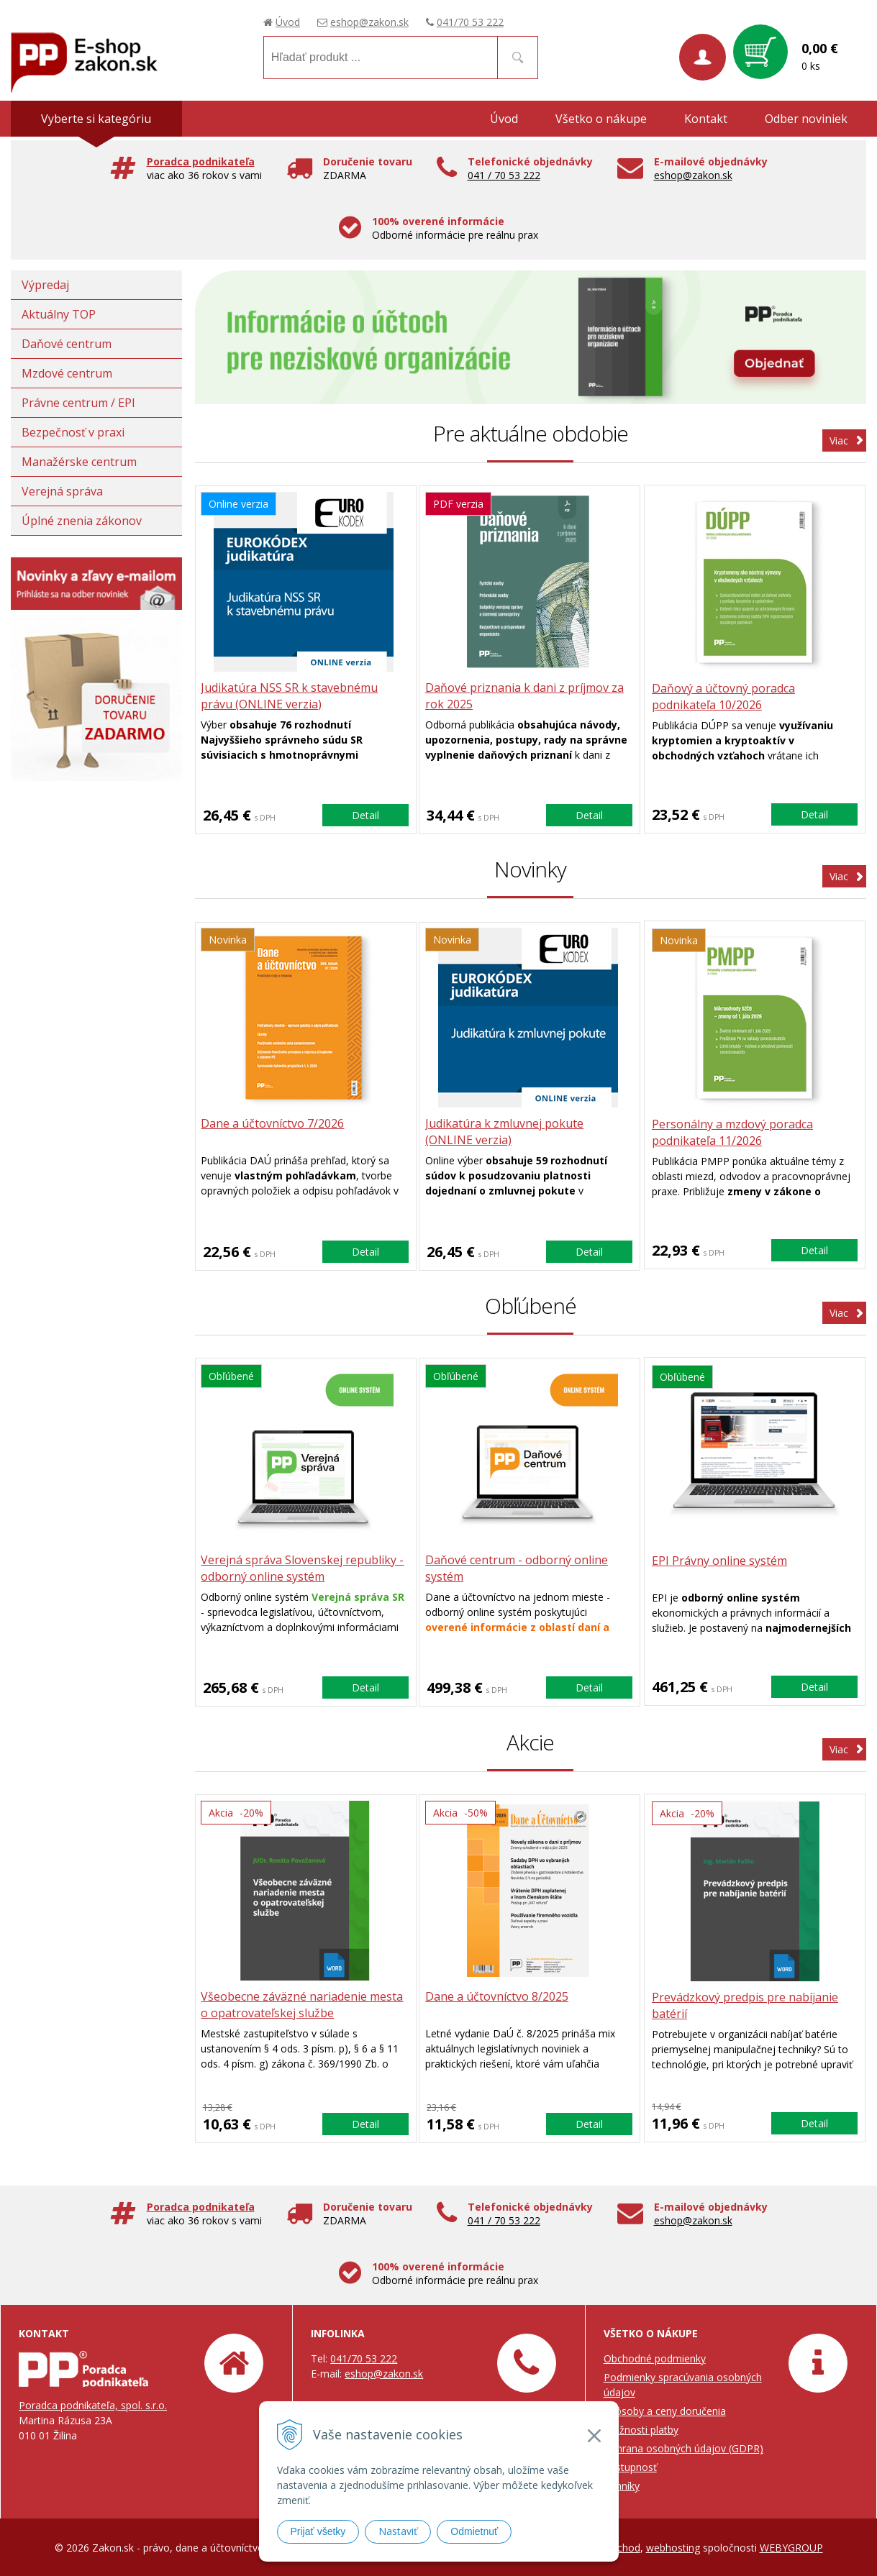  What do you see at coordinates (59, 314) in the screenshot?
I see `Aktuálny TOP` at bounding box center [59, 314].